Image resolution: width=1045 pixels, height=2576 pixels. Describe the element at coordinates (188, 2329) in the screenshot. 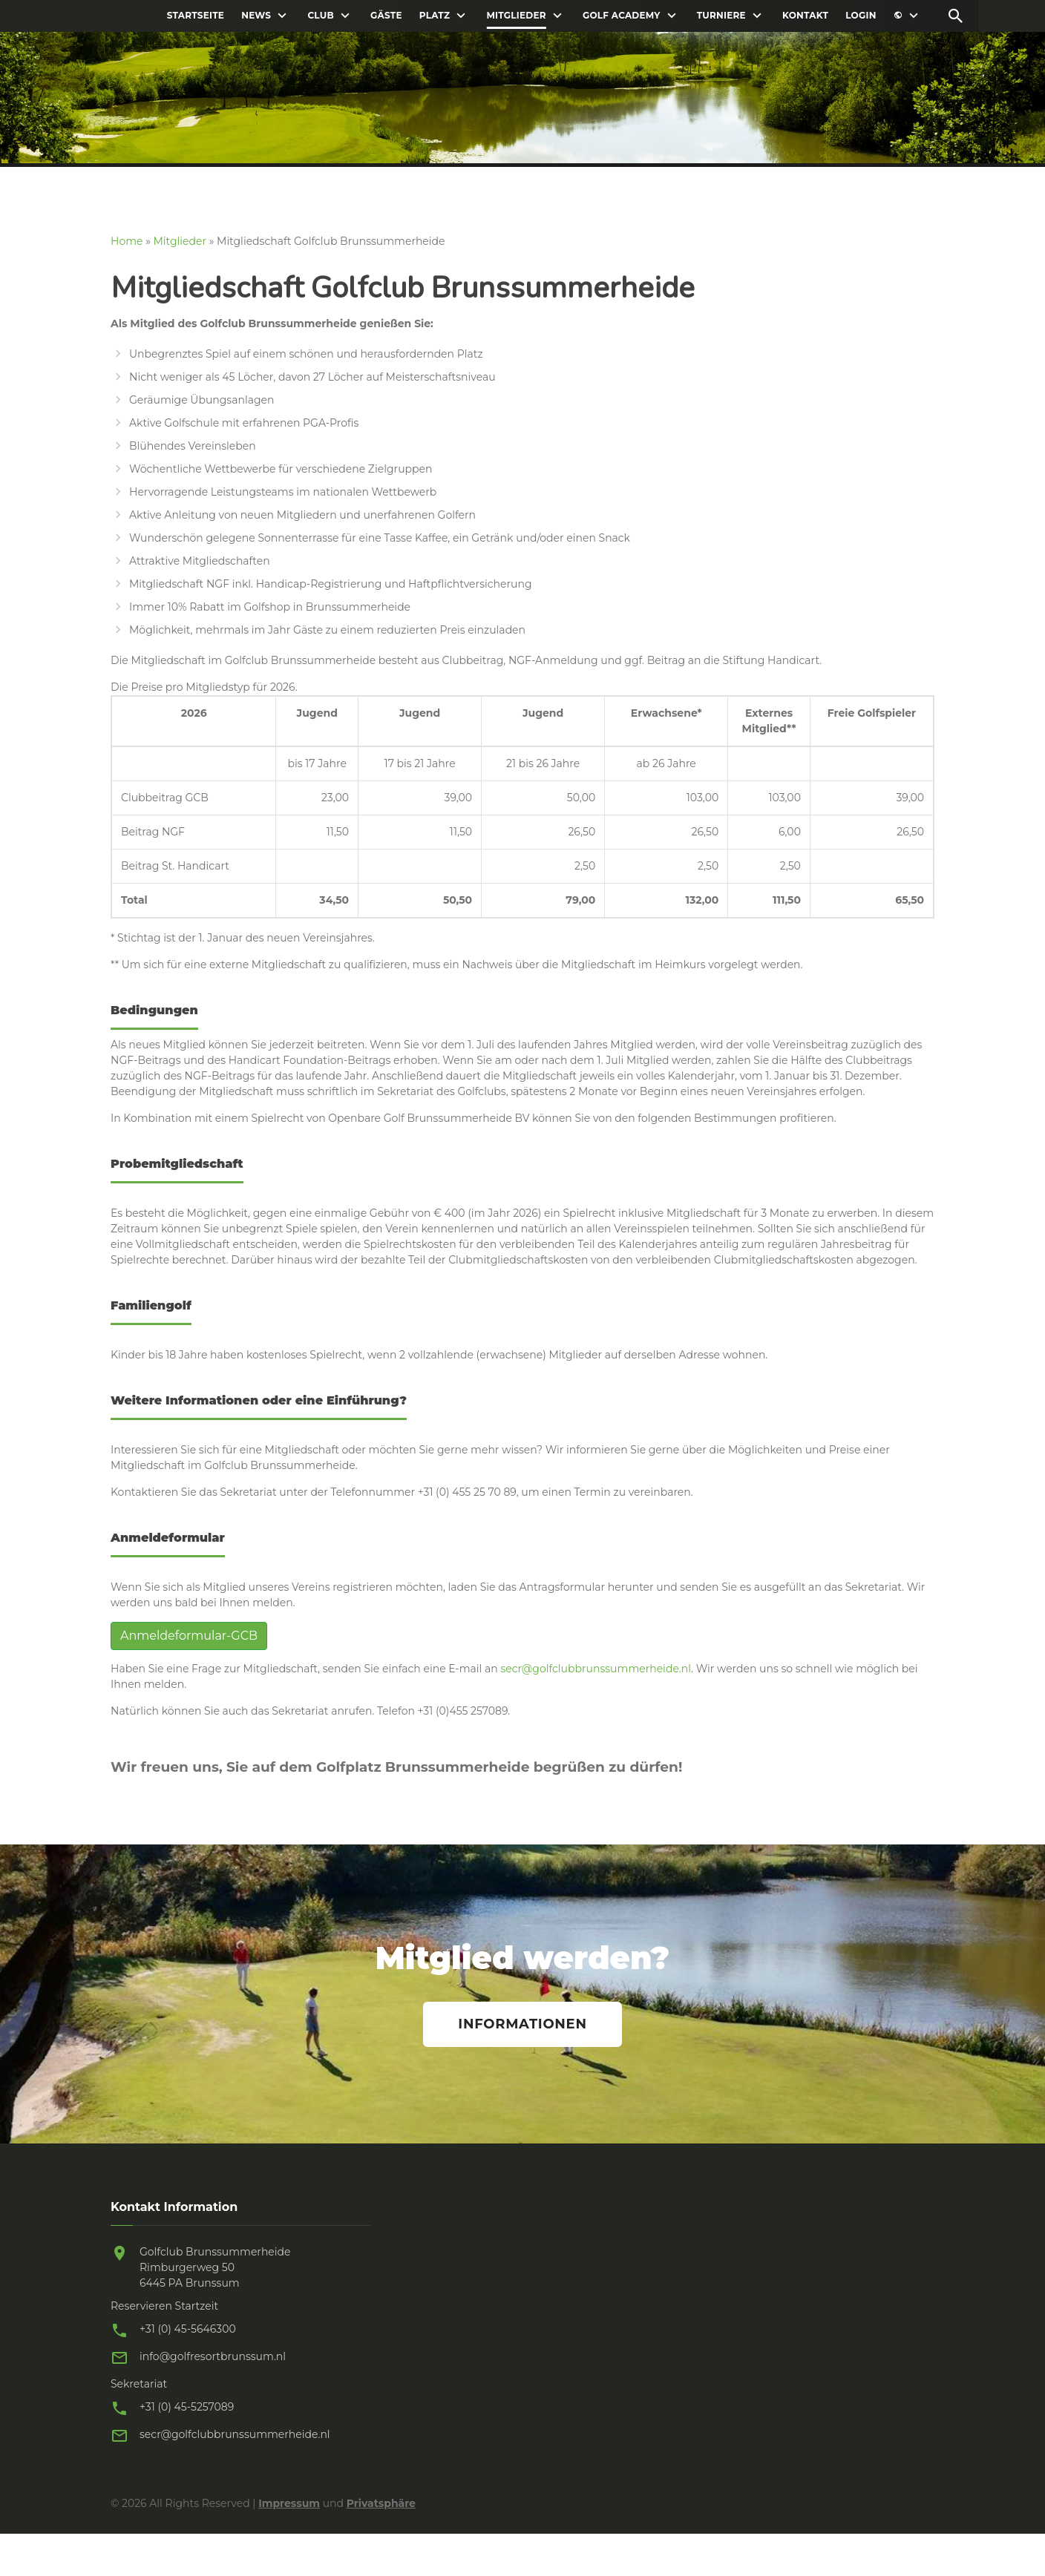

I see `+31 (0) 45-5646300` at that location.